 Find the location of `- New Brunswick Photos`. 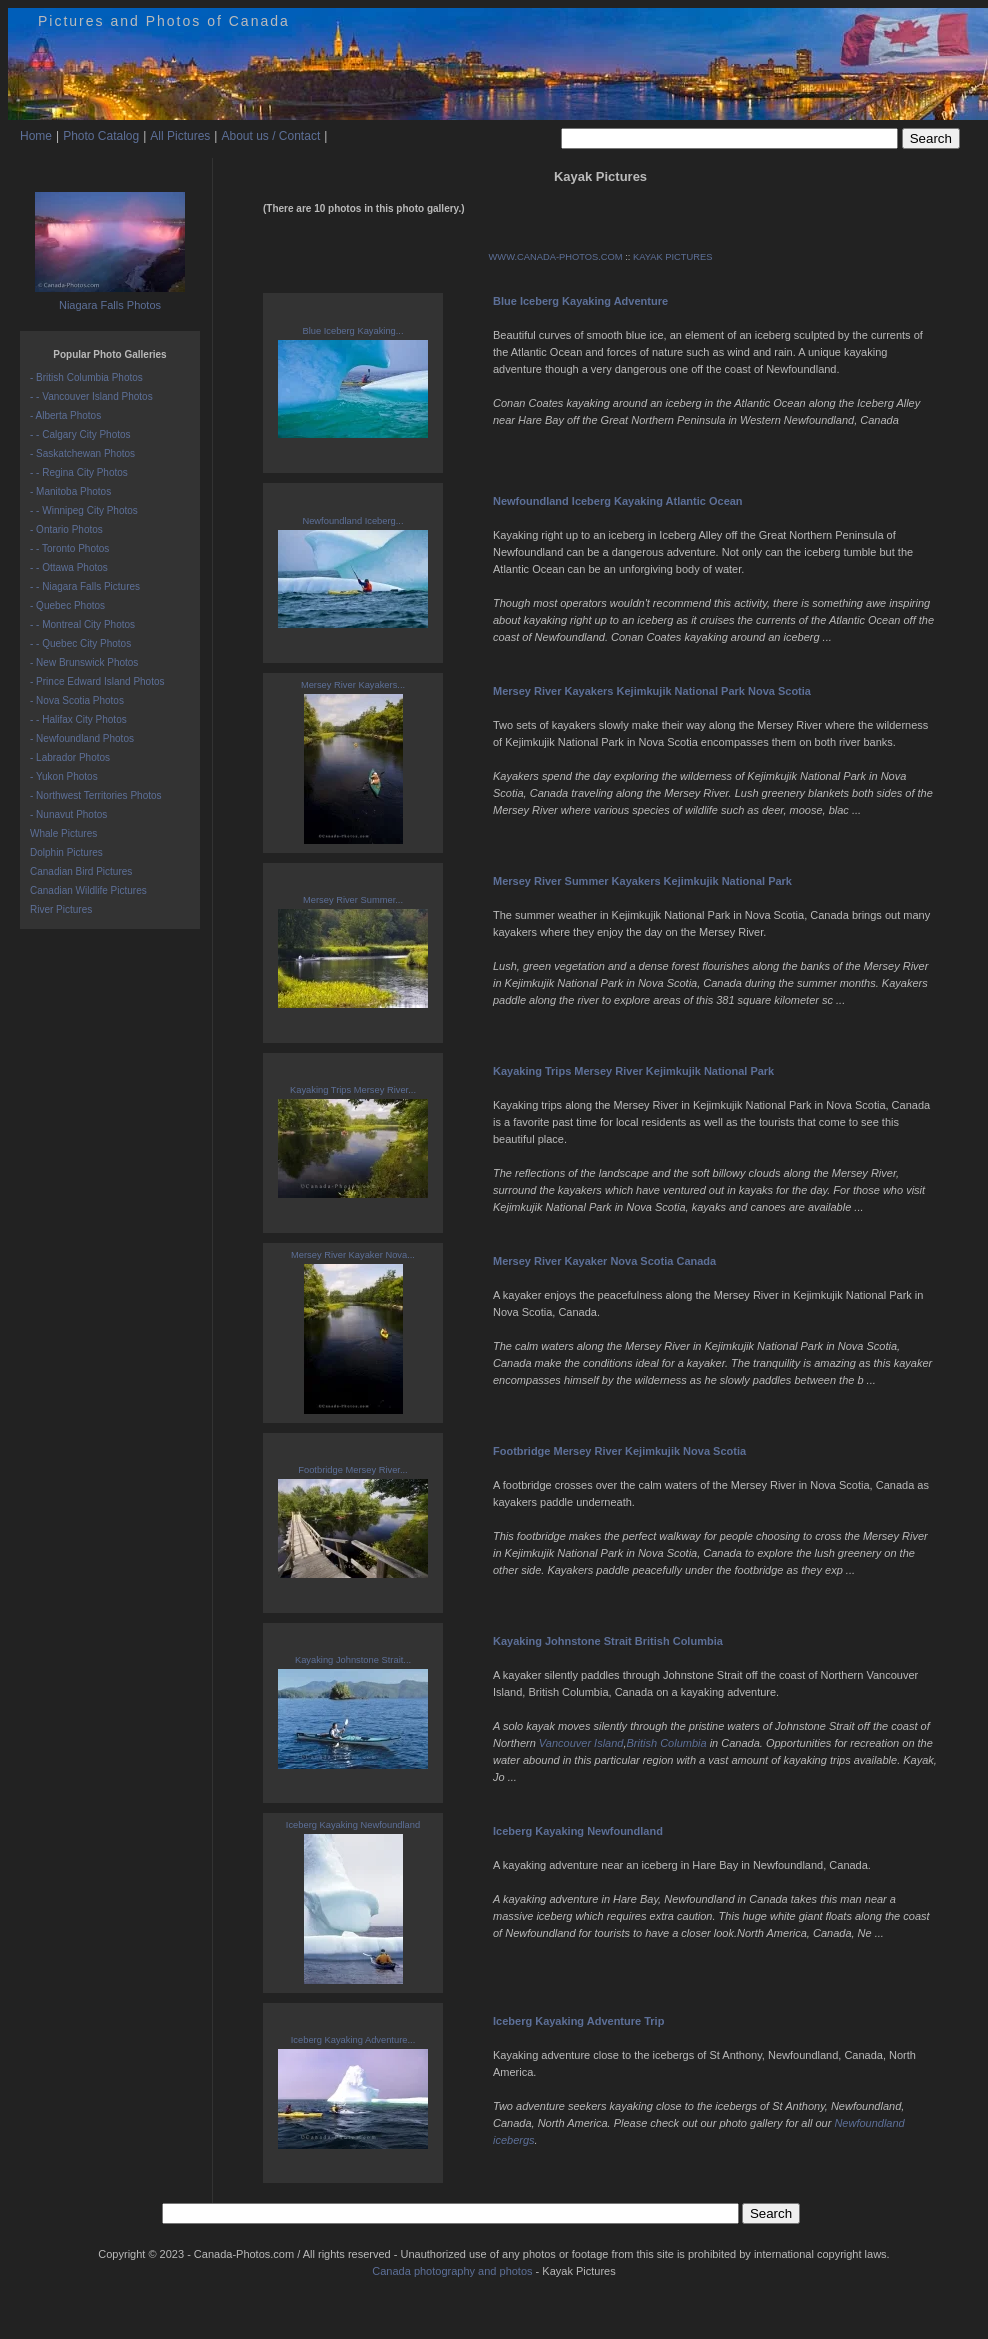

- New Brunswick Photos is located at coordinates (84, 662).